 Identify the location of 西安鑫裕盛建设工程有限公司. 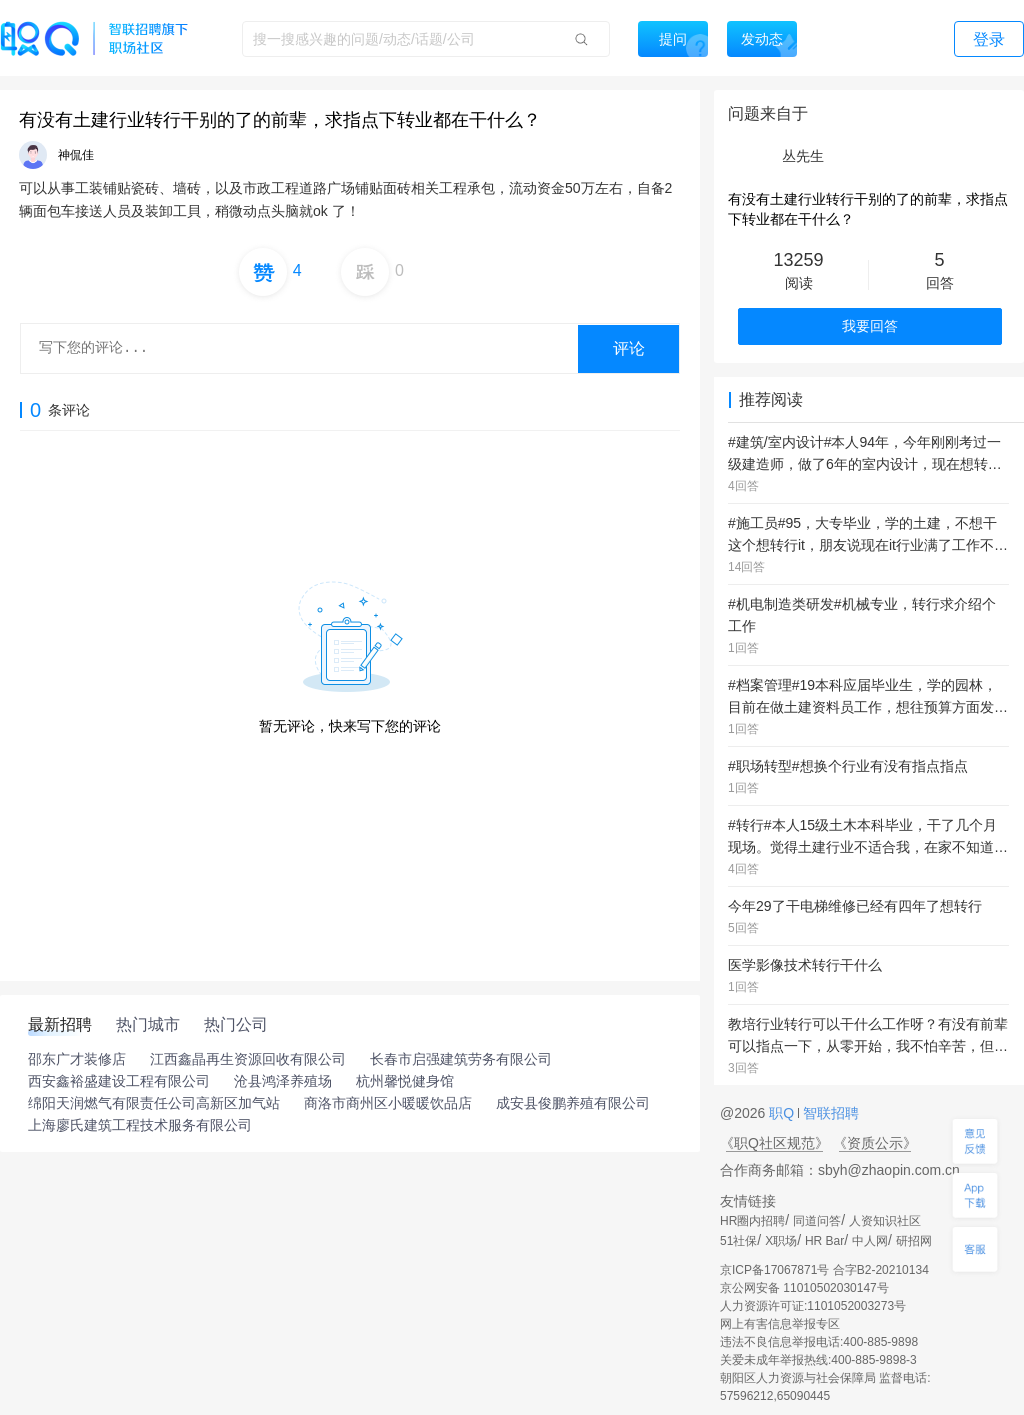
(119, 1081).